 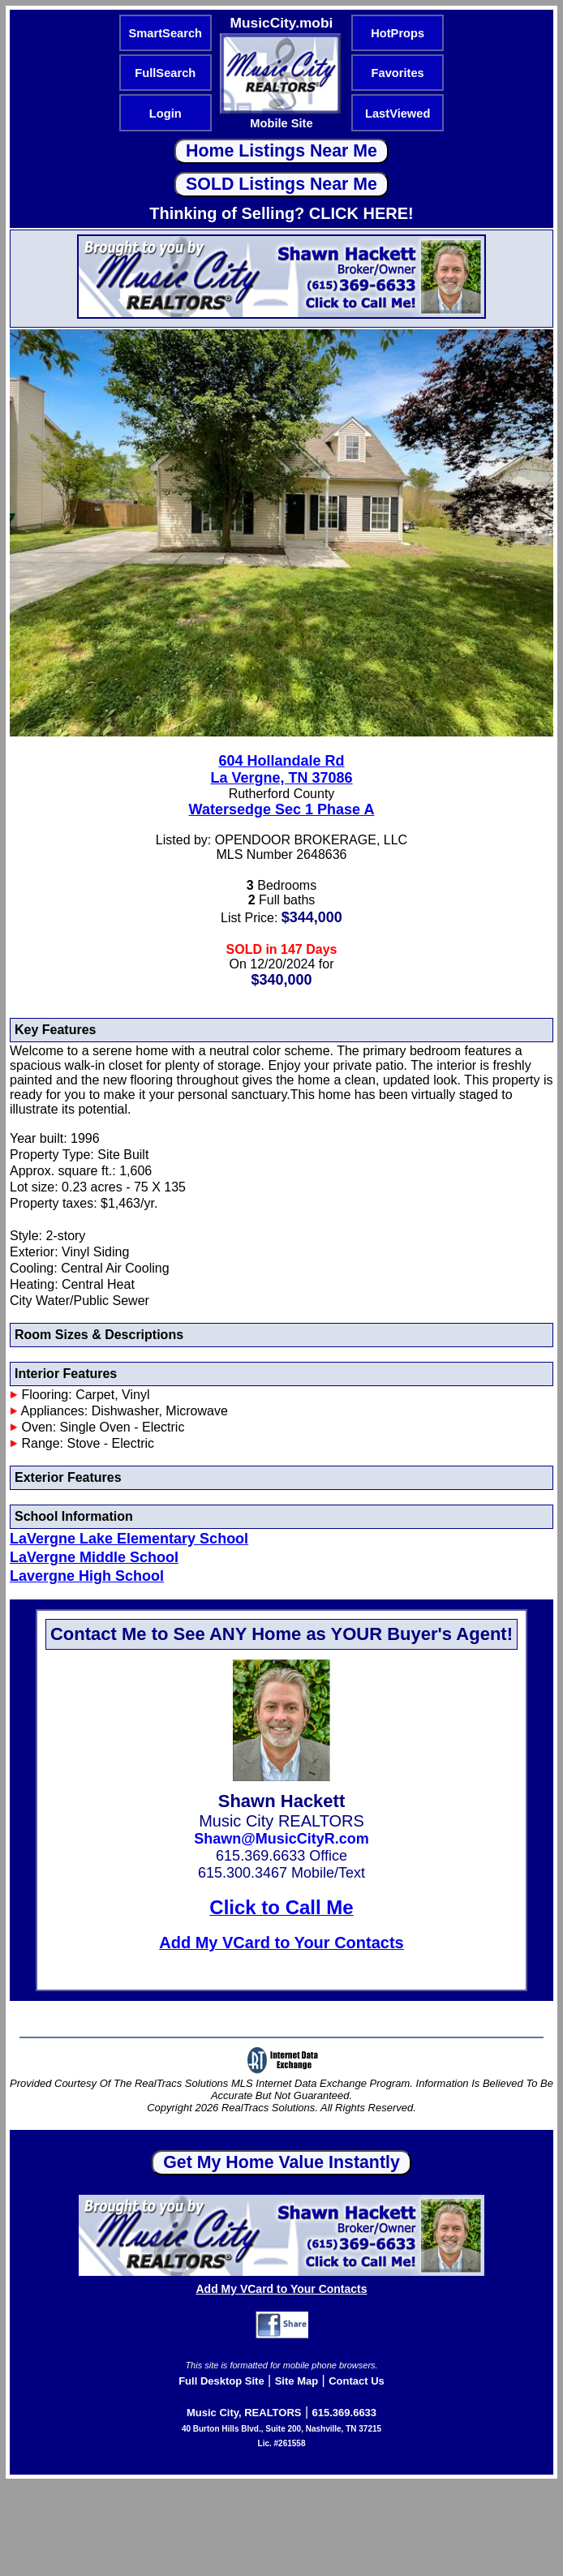 I want to click on LaVergne Lake Elementary School, so click(x=129, y=1539).